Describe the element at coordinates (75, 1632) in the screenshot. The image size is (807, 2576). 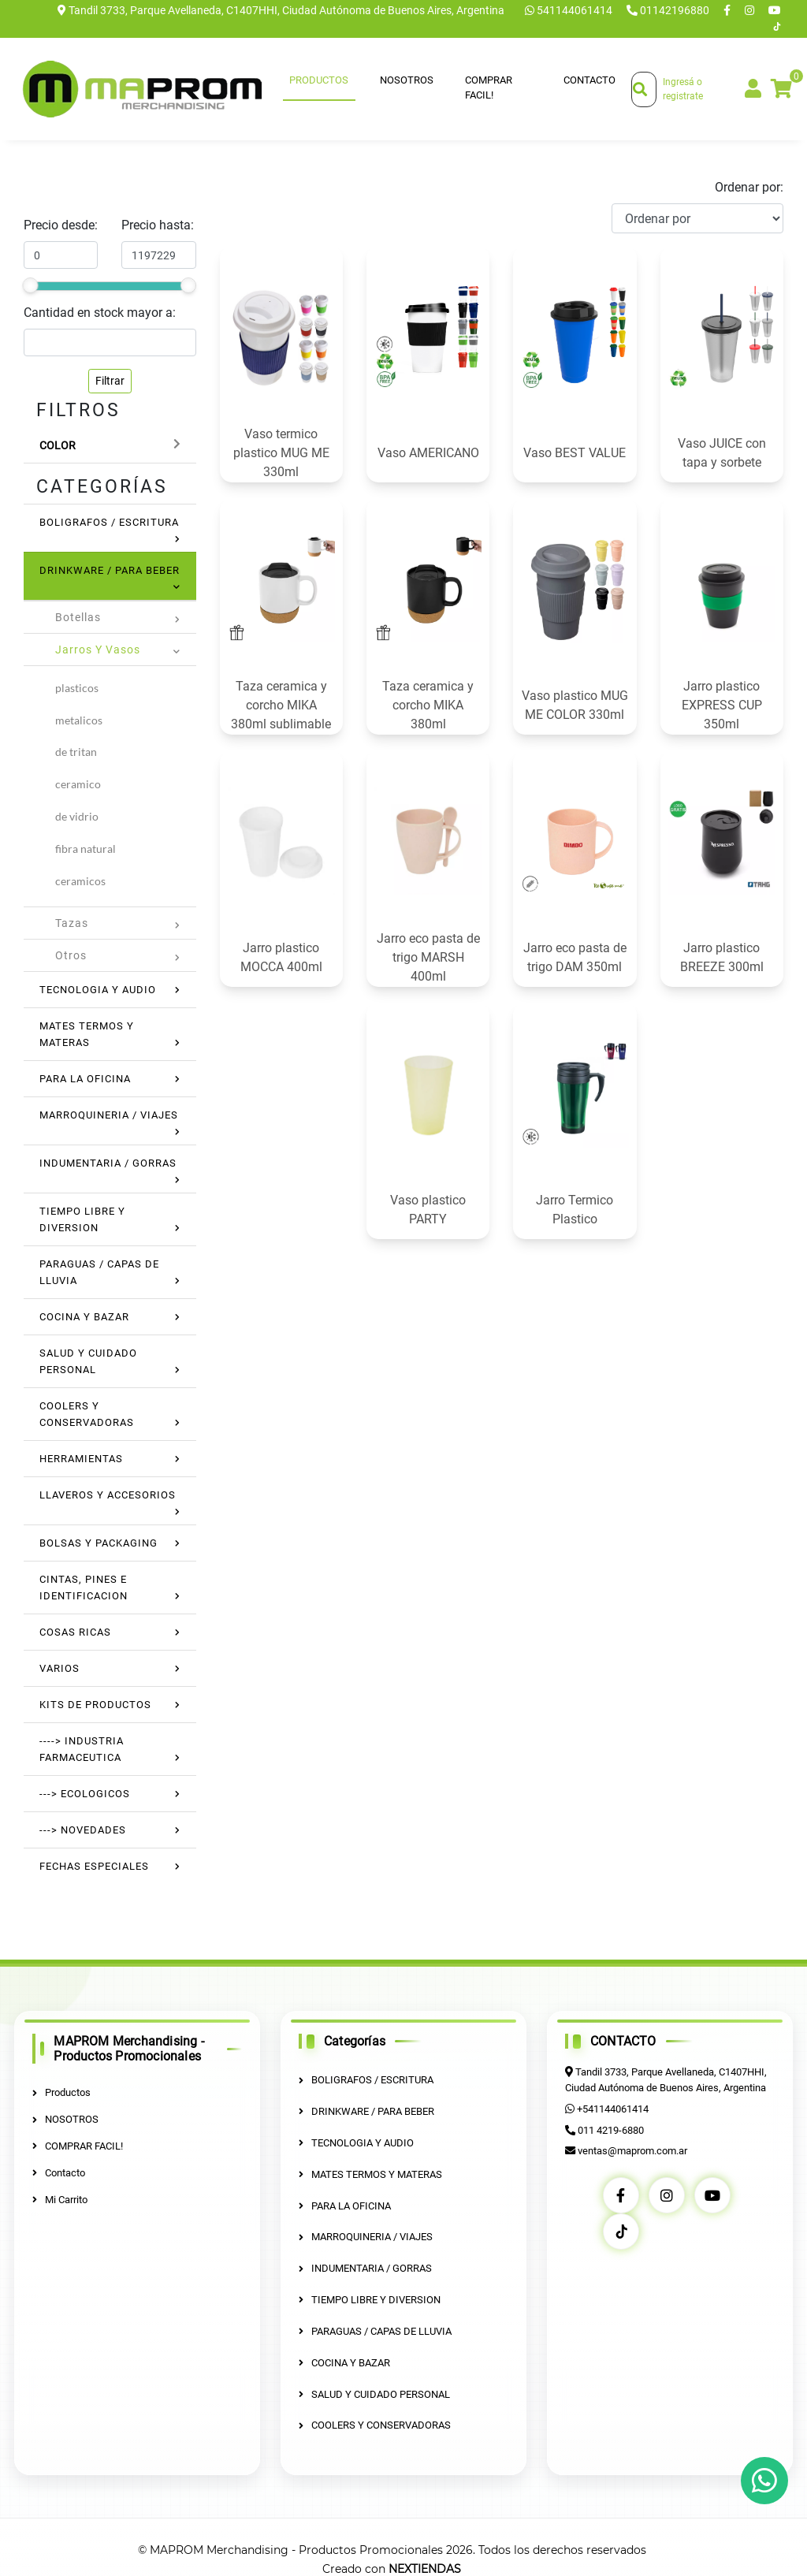
I see `COSAS RICAS` at that location.